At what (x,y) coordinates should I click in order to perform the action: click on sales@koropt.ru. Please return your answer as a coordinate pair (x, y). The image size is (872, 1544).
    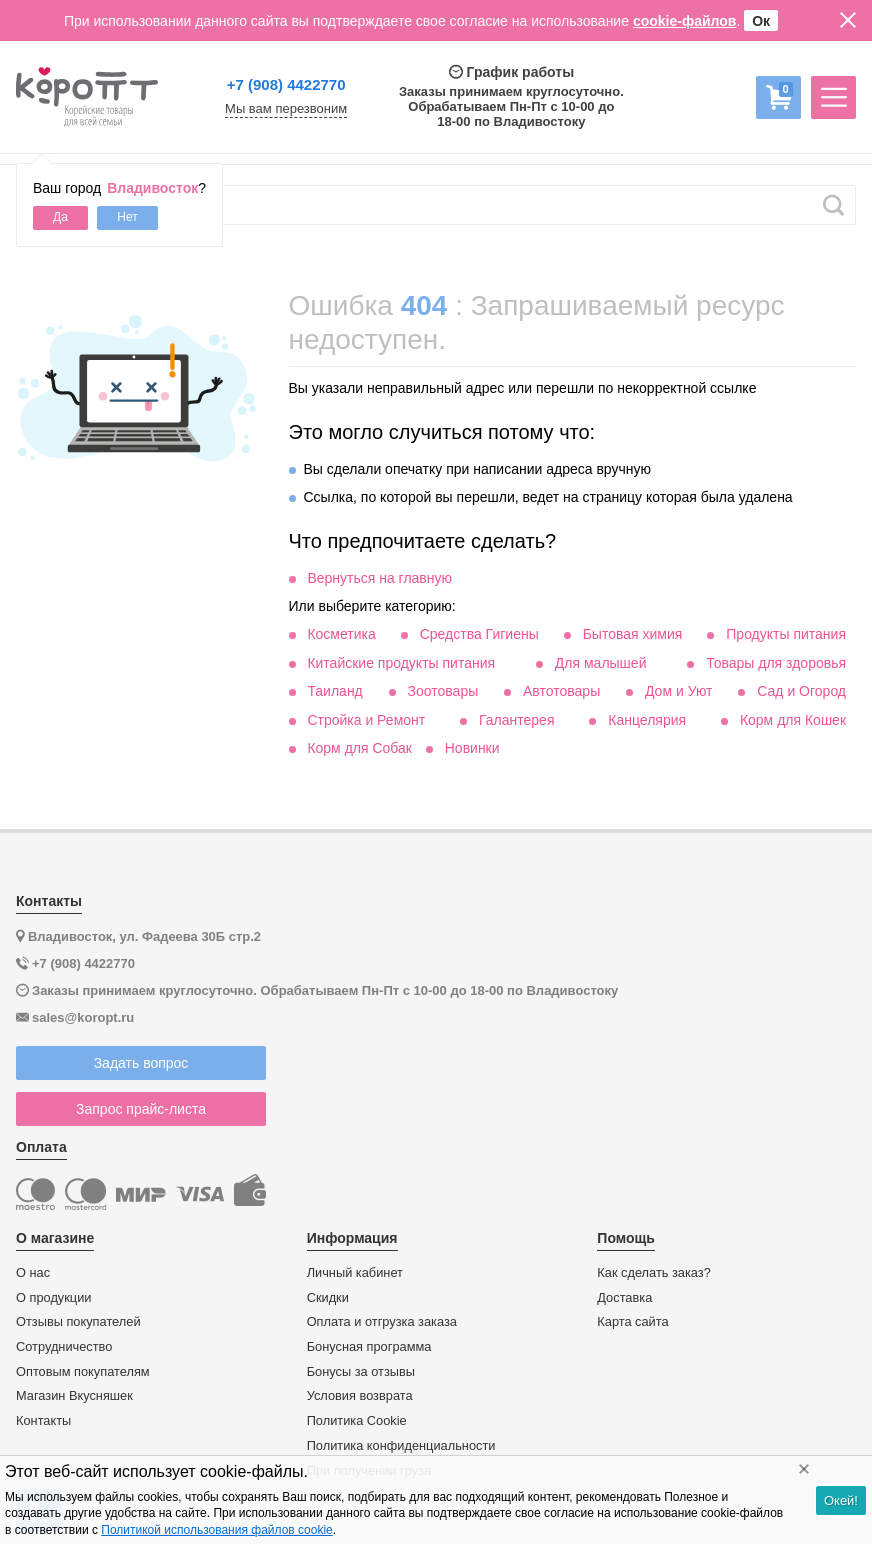
    Looking at the image, I should click on (83, 1017).